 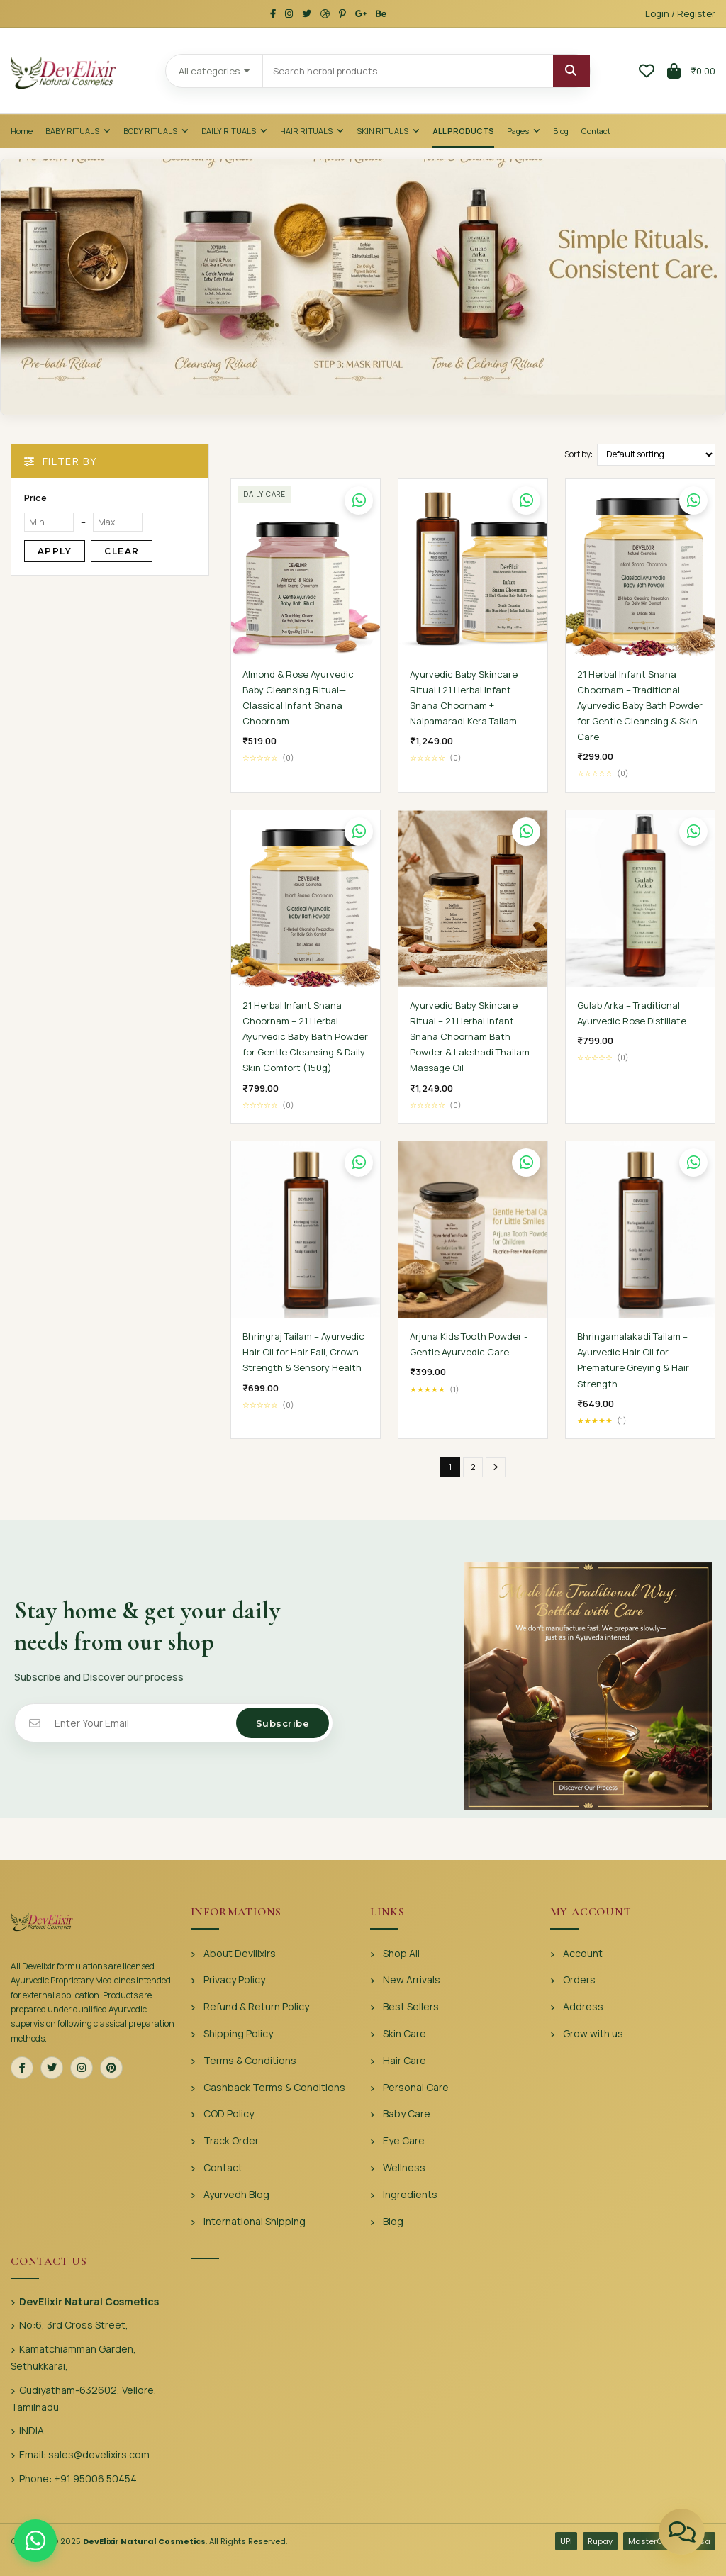 I want to click on International Shipping, so click(x=254, y=2221).